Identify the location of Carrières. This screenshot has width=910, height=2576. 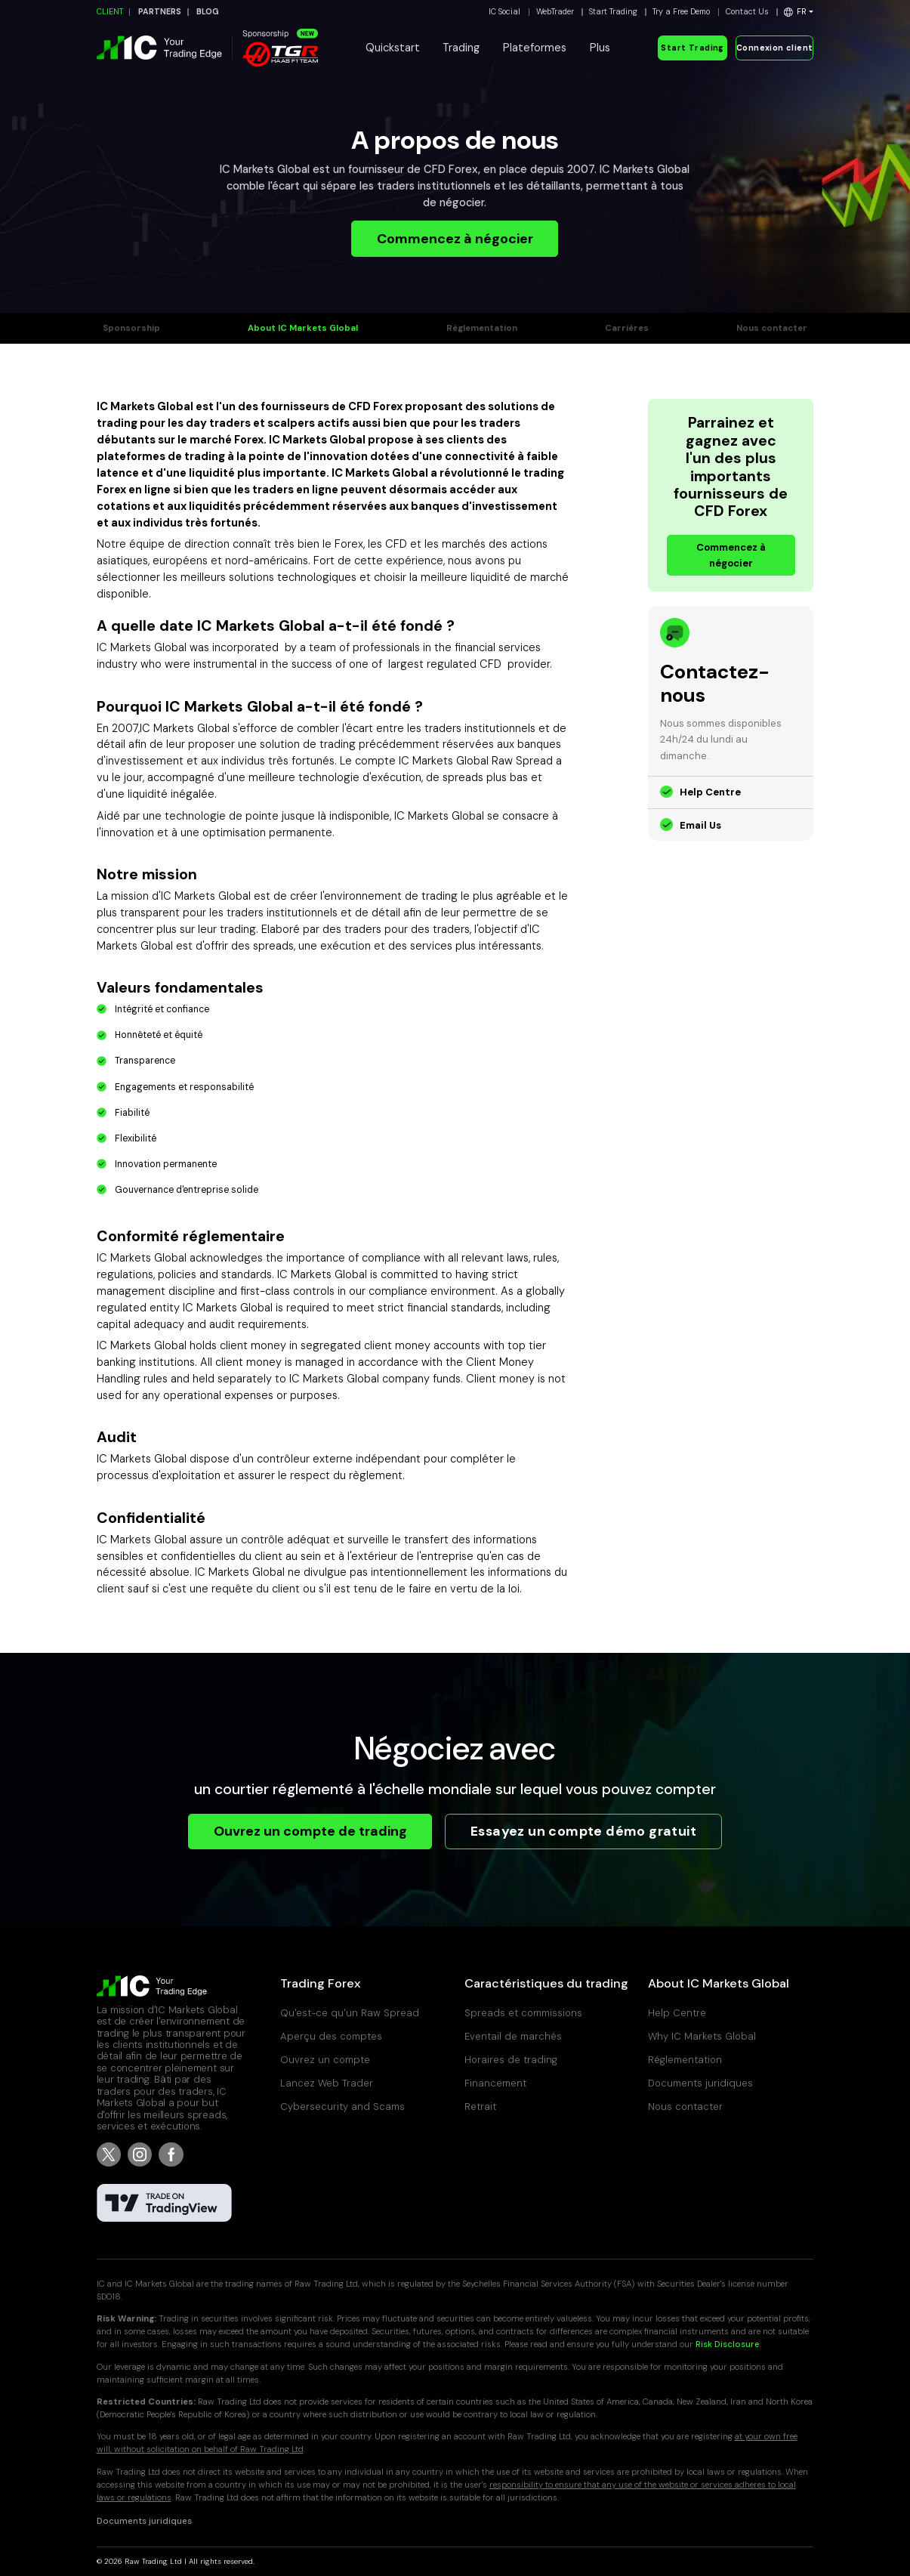
(627, 328).